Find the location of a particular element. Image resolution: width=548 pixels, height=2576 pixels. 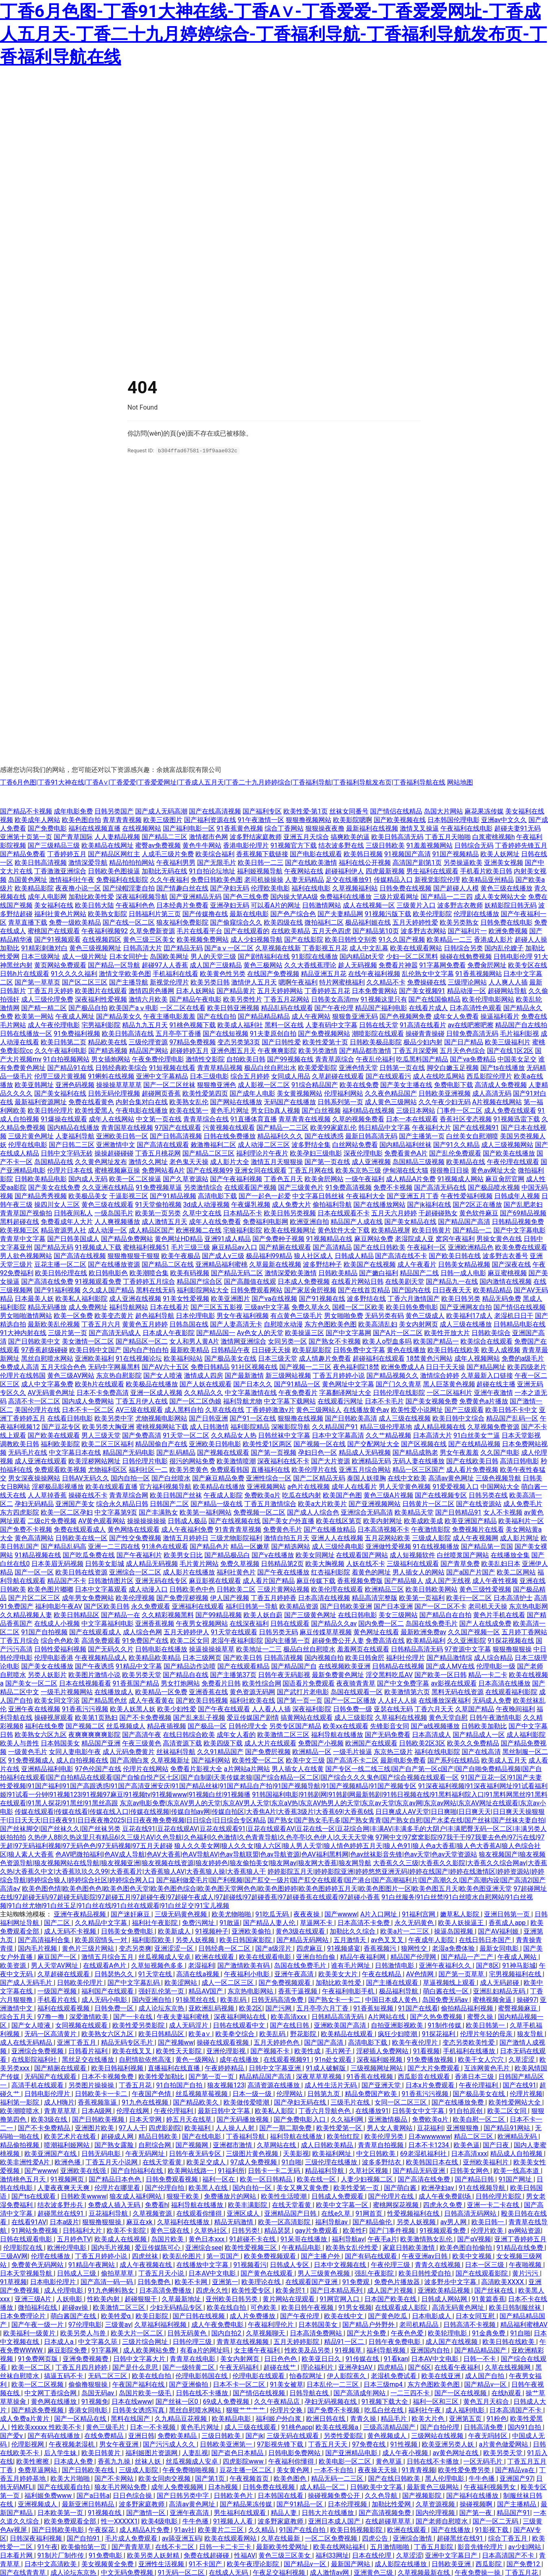

亚洲激情极品 is located at coordinates (388, 2119).